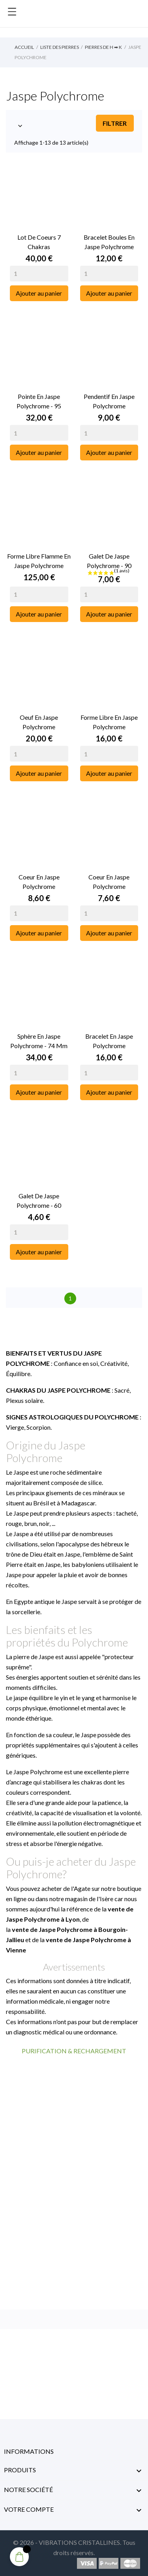 Image resolution: width=148 pixels, height=2576 pixels. I want to click on Bracelet Boules en Jaspe Polychrome, so click(109, 241).